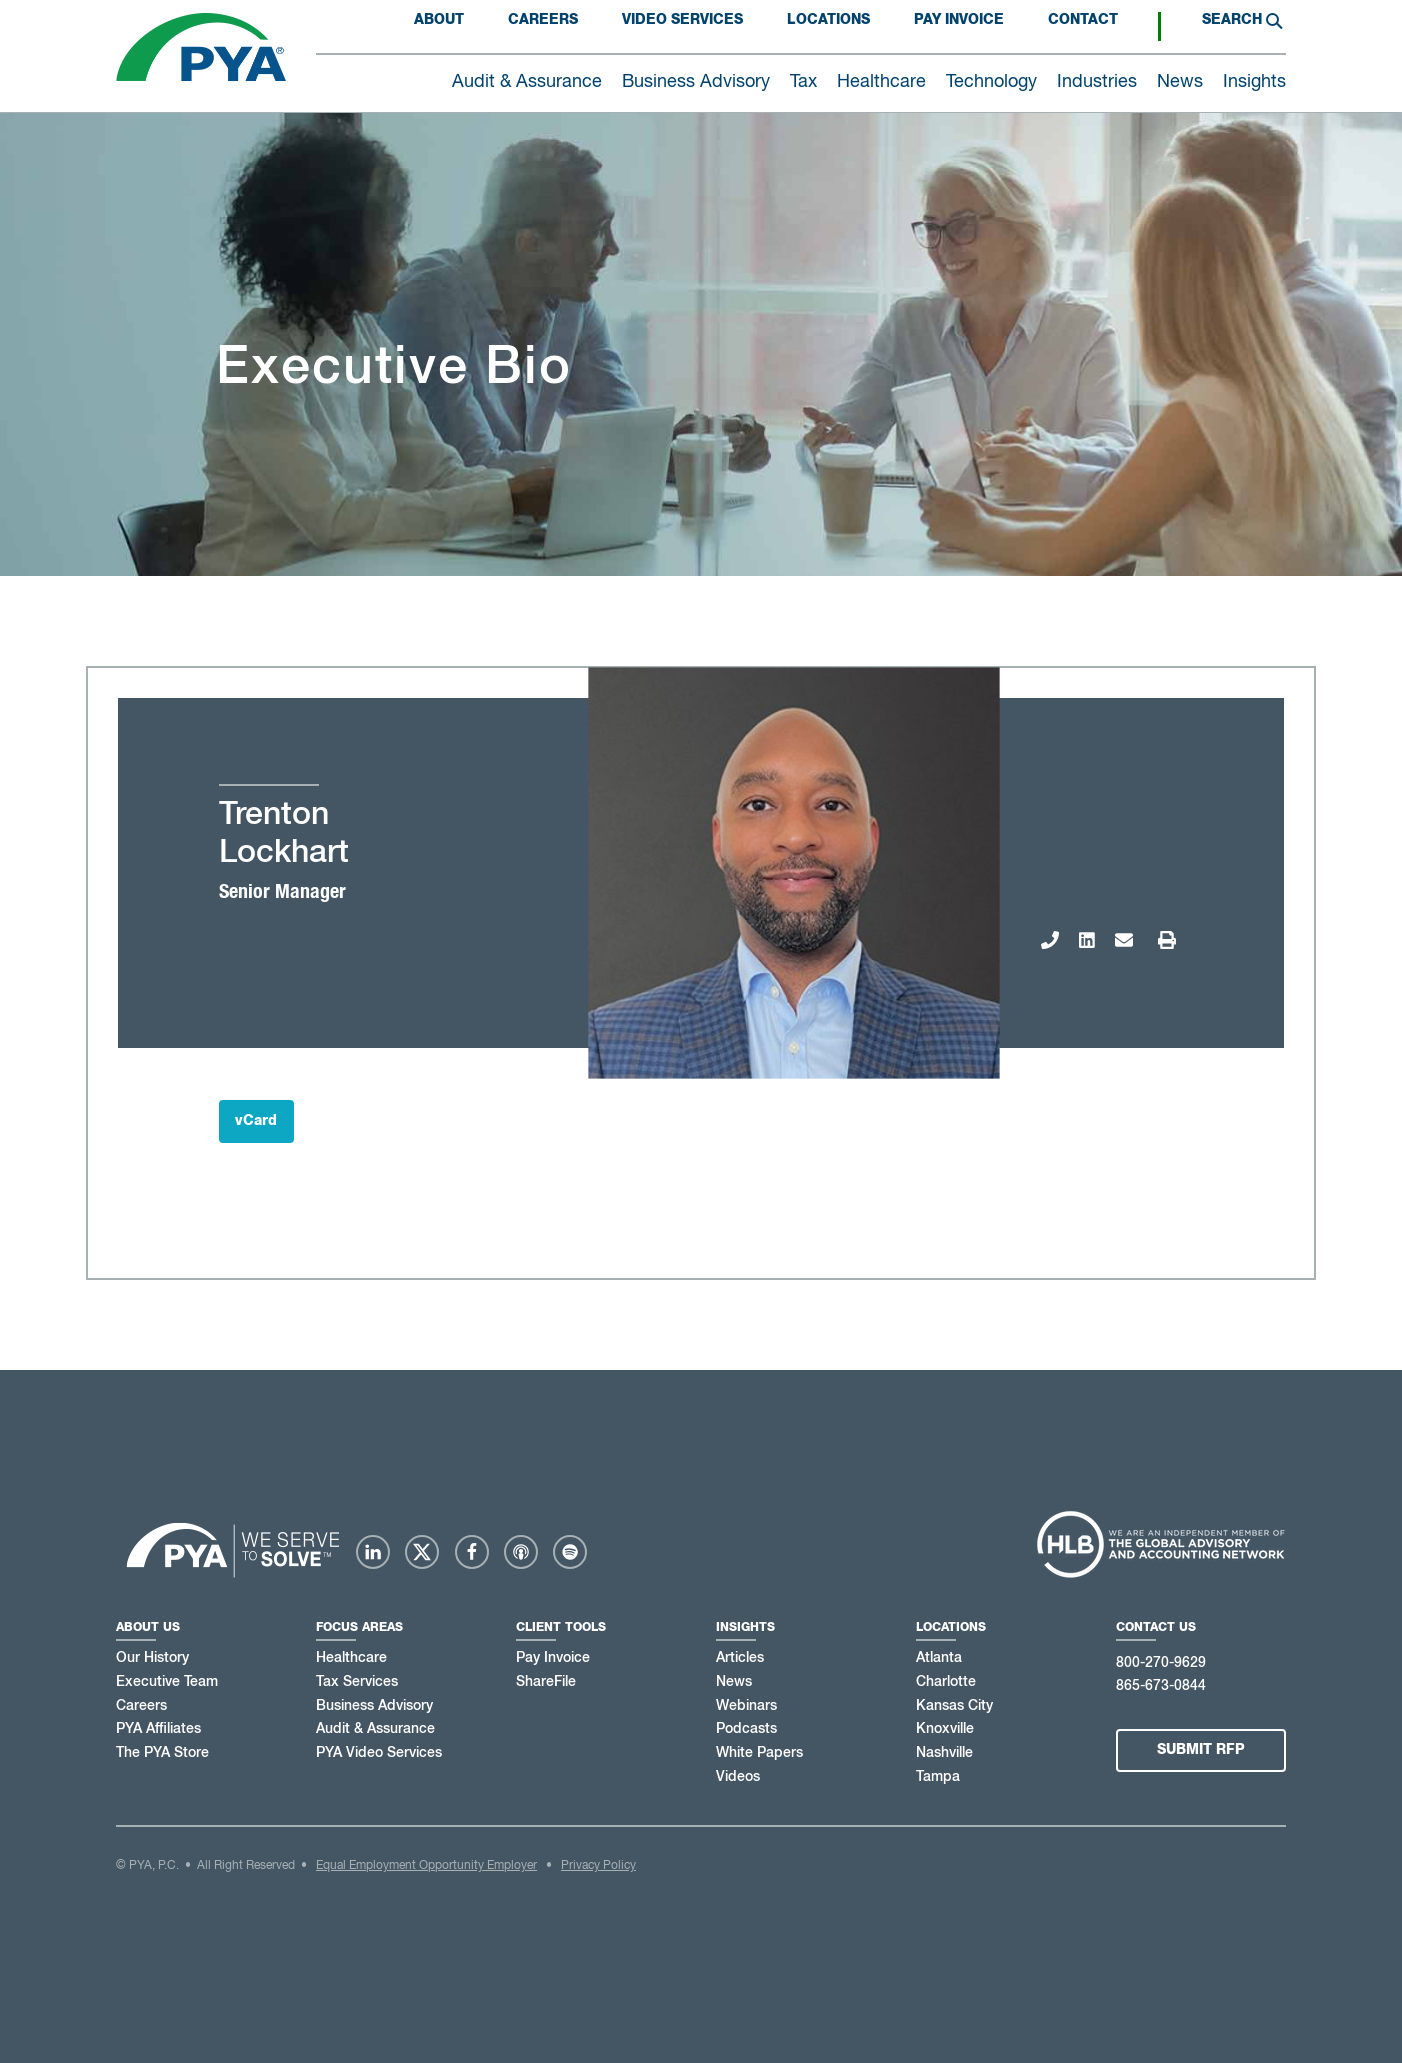  Describe the element at coordinates (158, 1729) in the screenshot. I see `PYA Affiliates` at that location.